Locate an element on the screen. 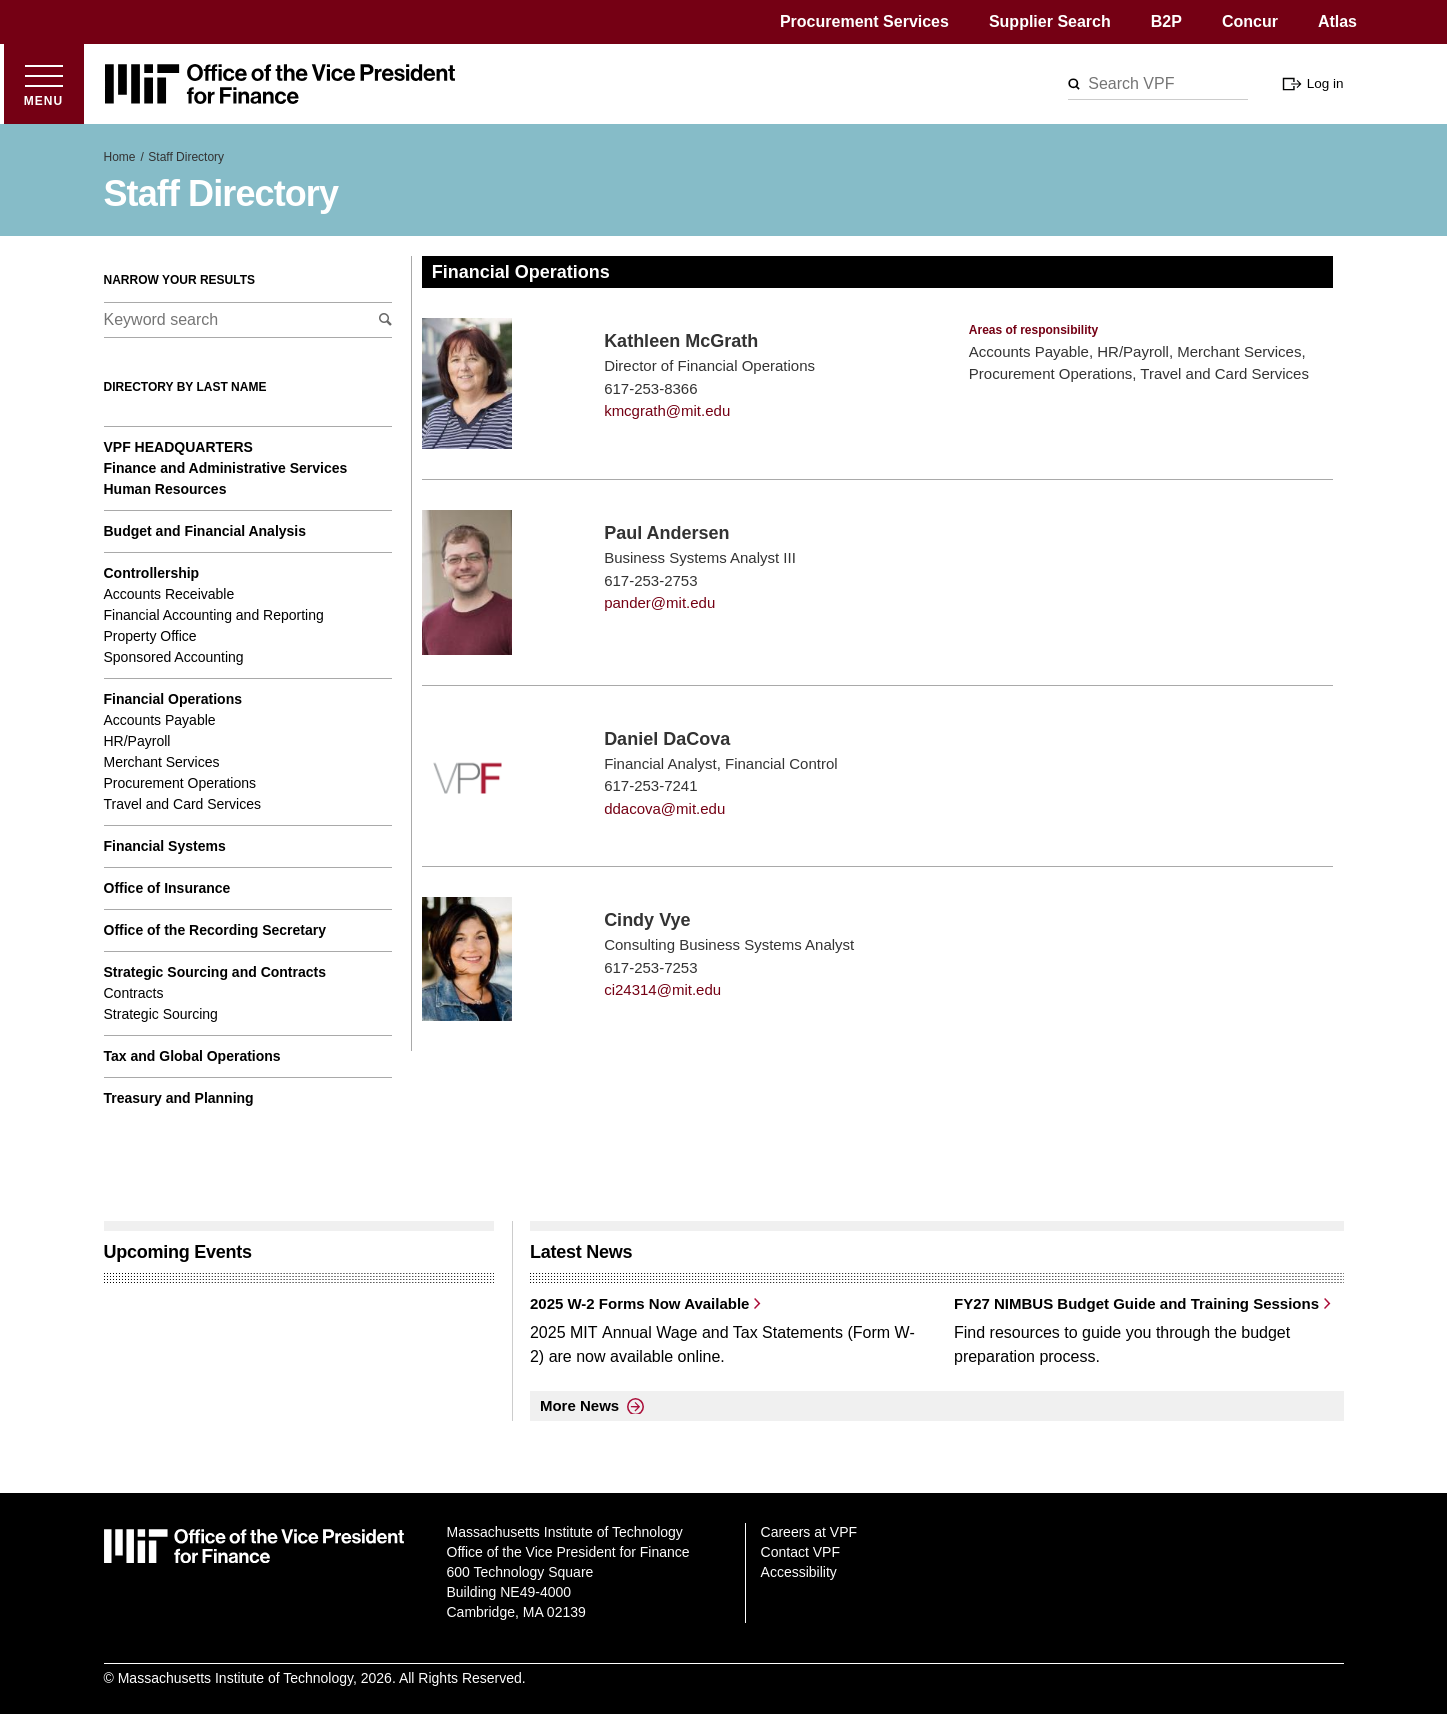 The image size is (1447, 1714). Concur is located at coordinates (1250, 21).